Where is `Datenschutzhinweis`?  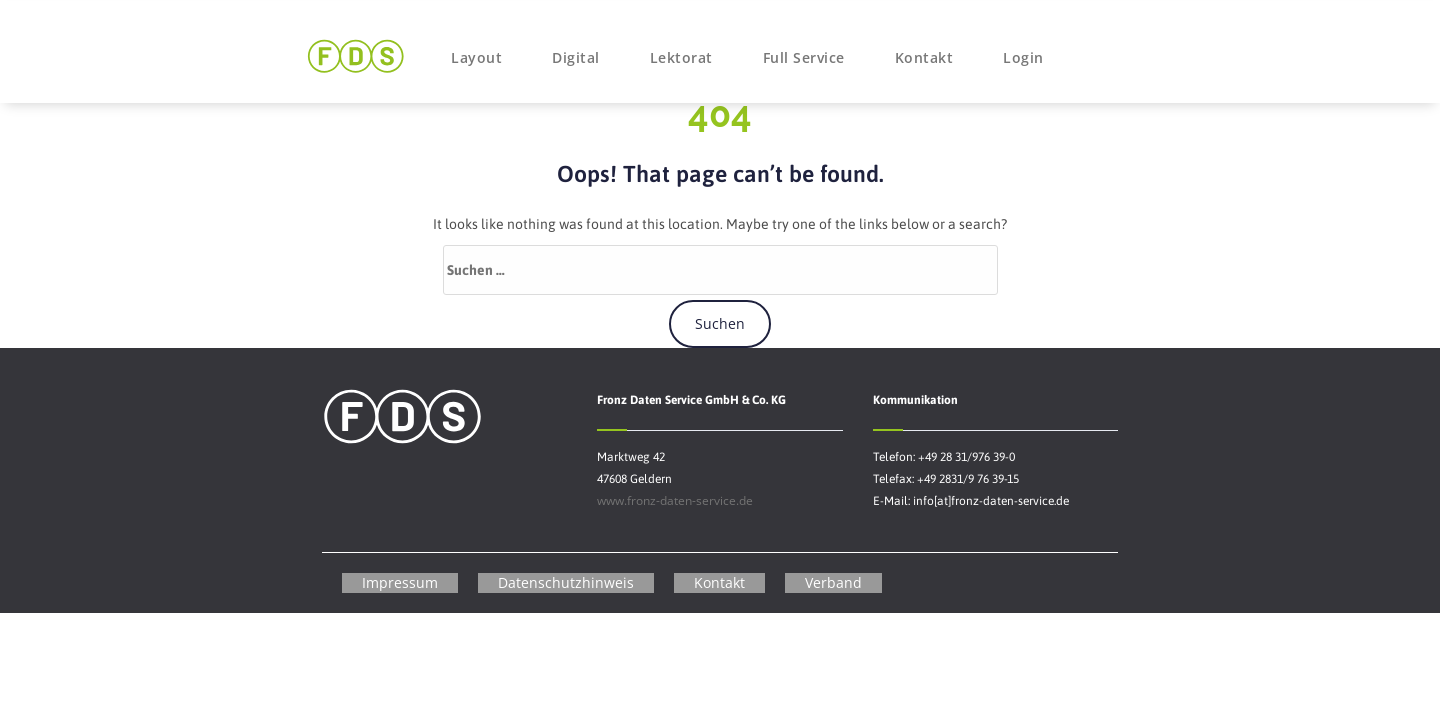 Datenschutzhinweis is located at coordinates (566, 582).